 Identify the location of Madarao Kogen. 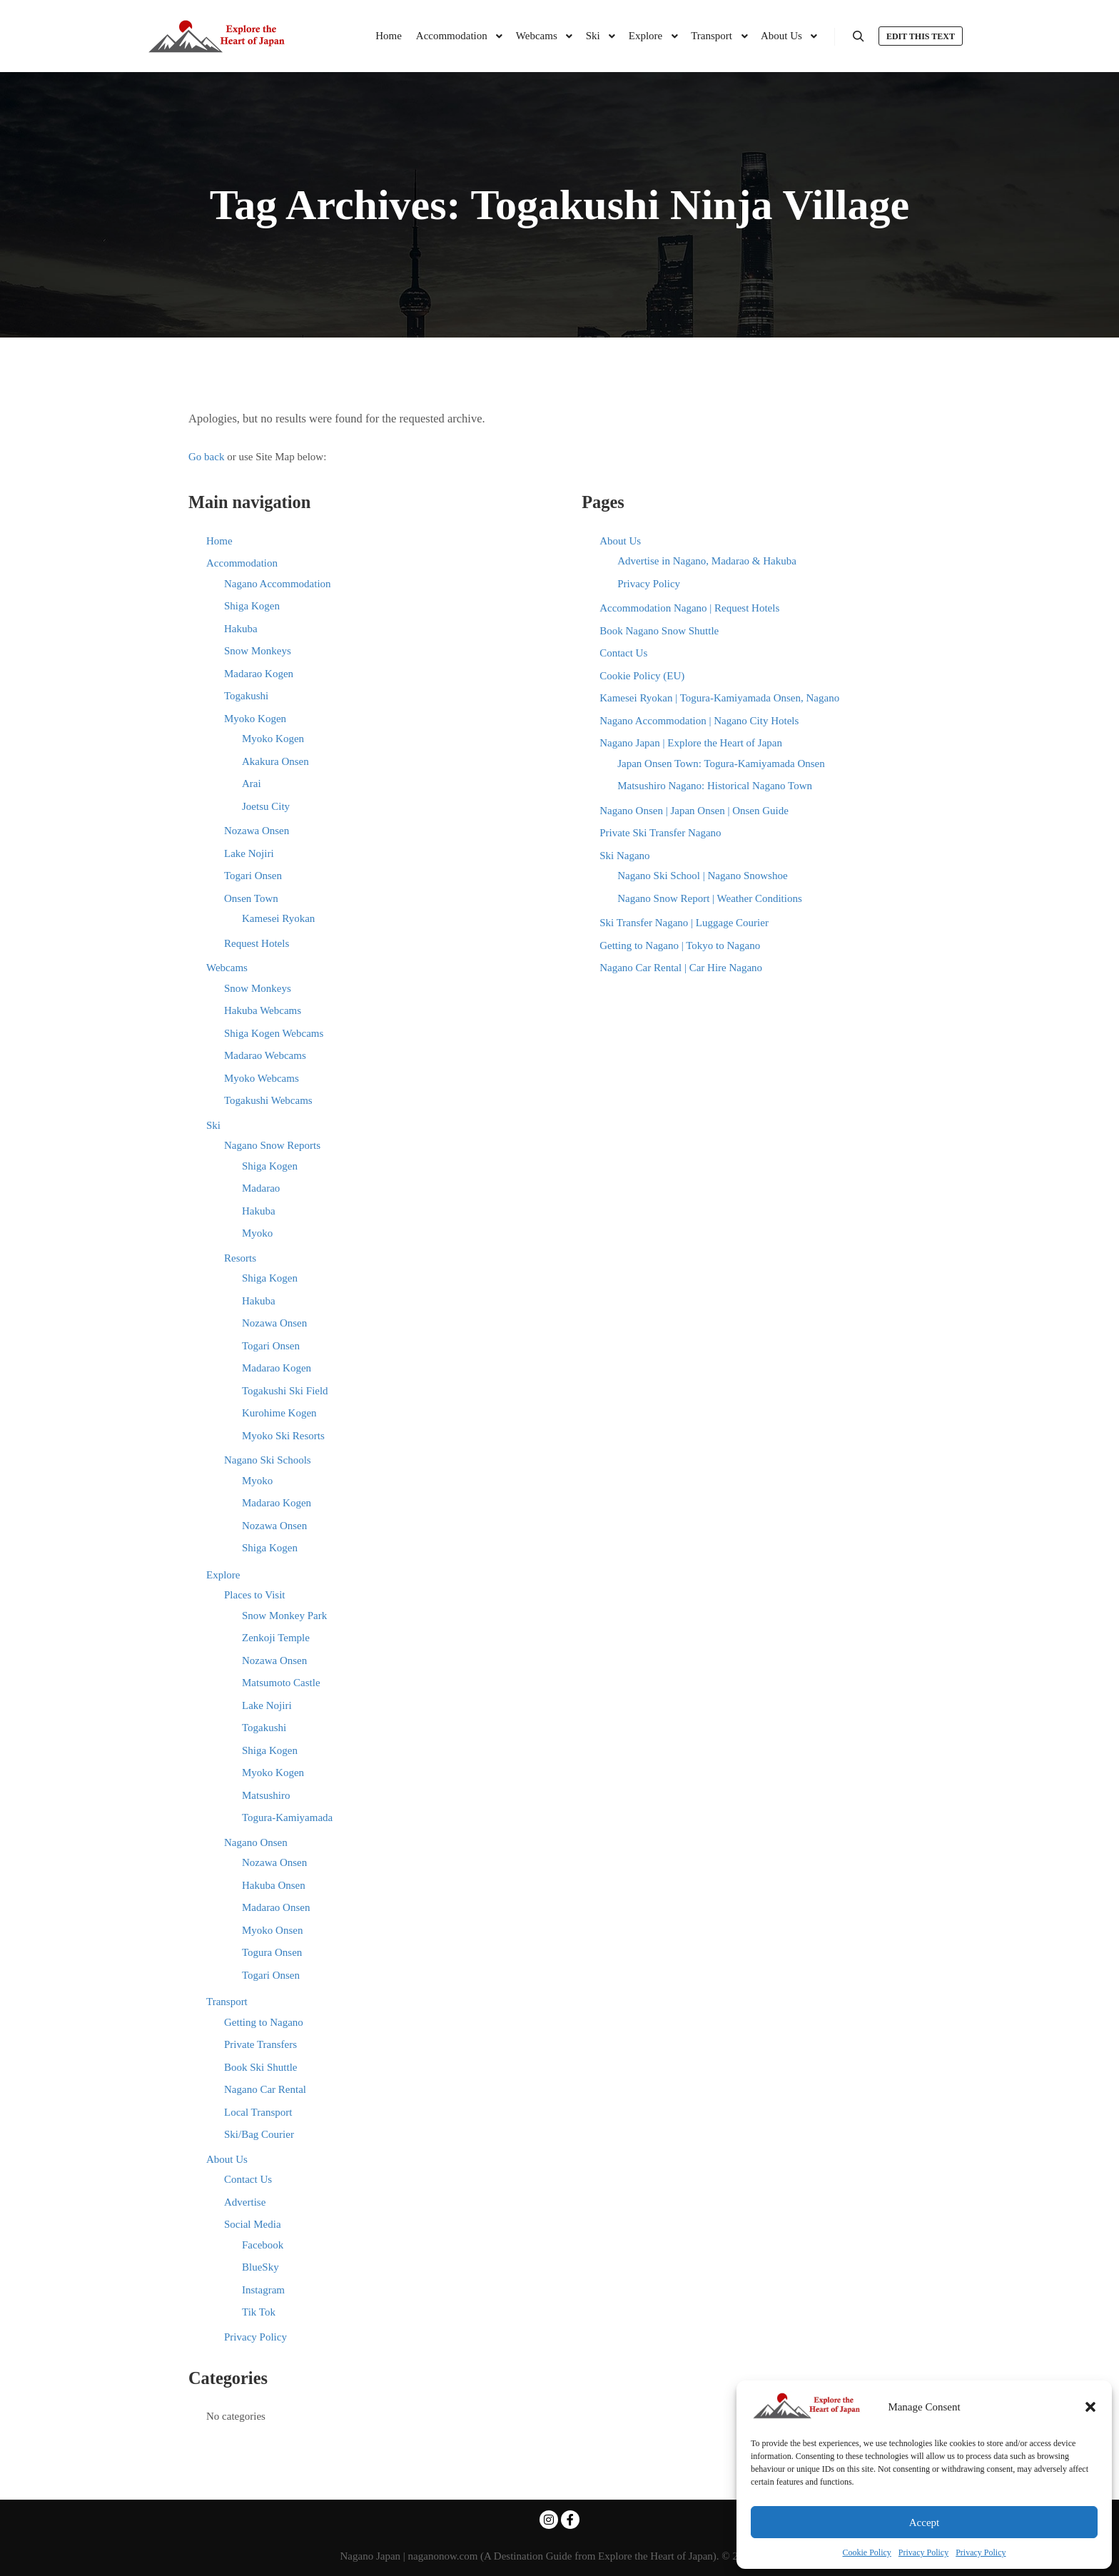
(258, 673).